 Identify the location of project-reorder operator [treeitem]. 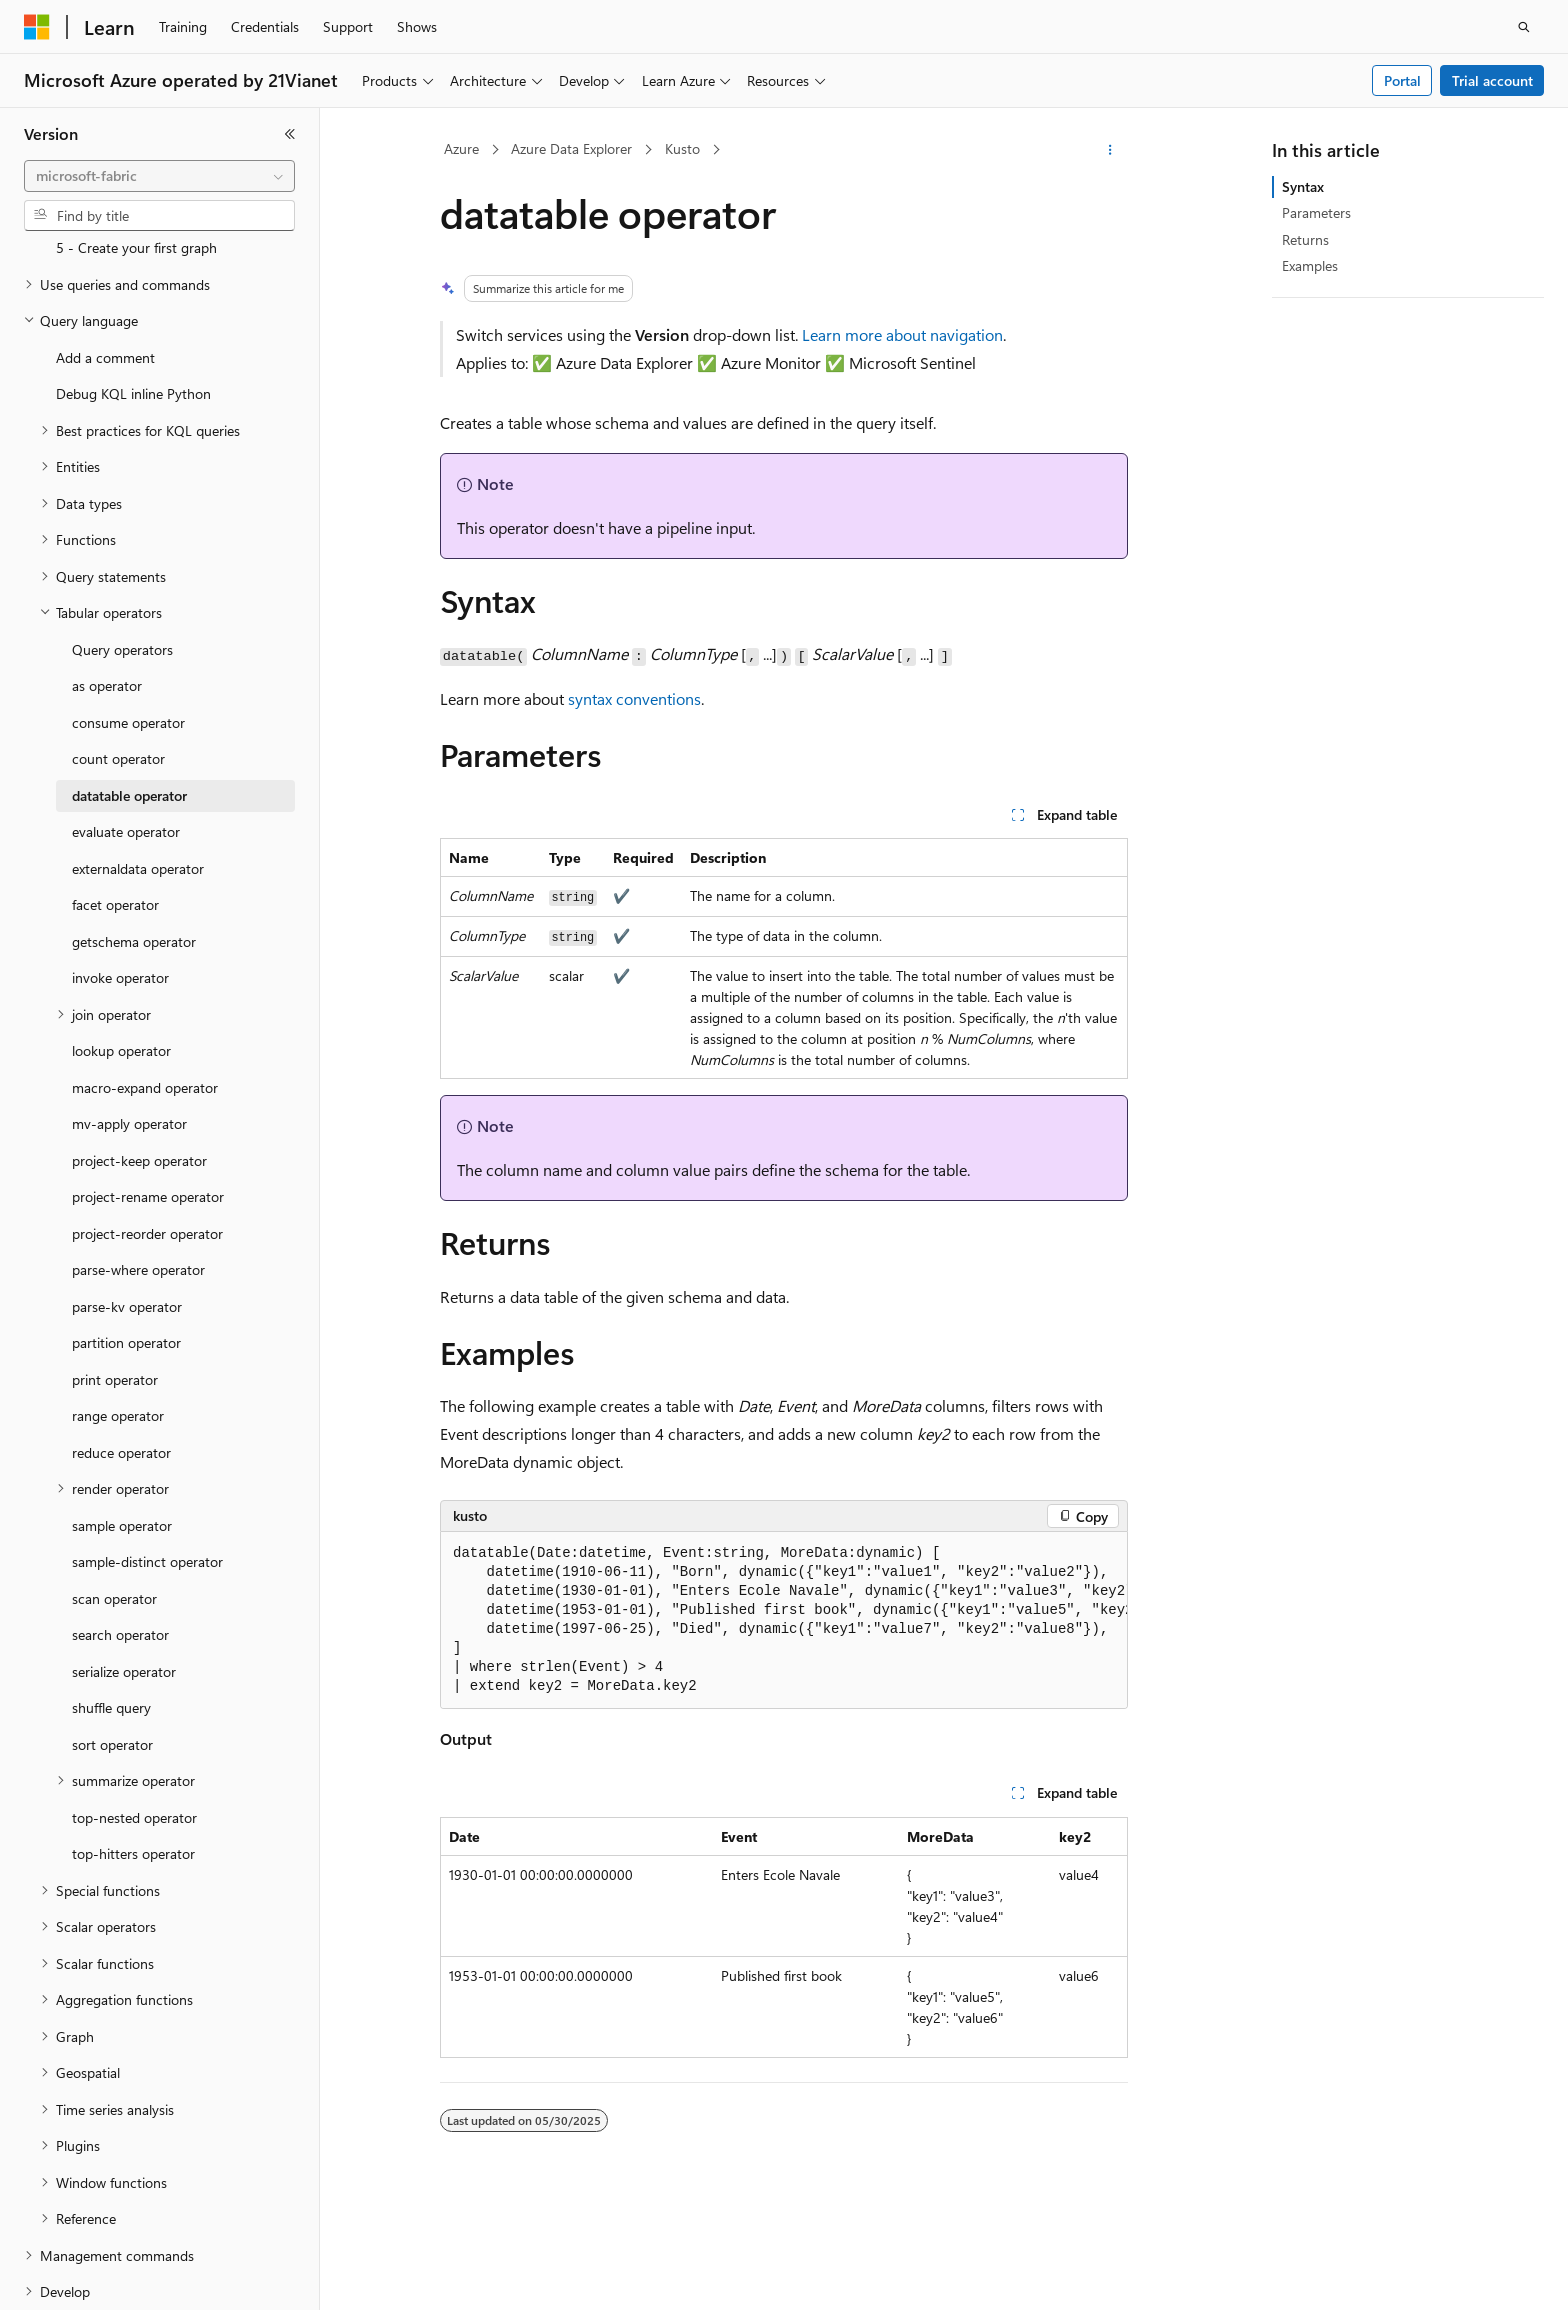
(147, 1136).